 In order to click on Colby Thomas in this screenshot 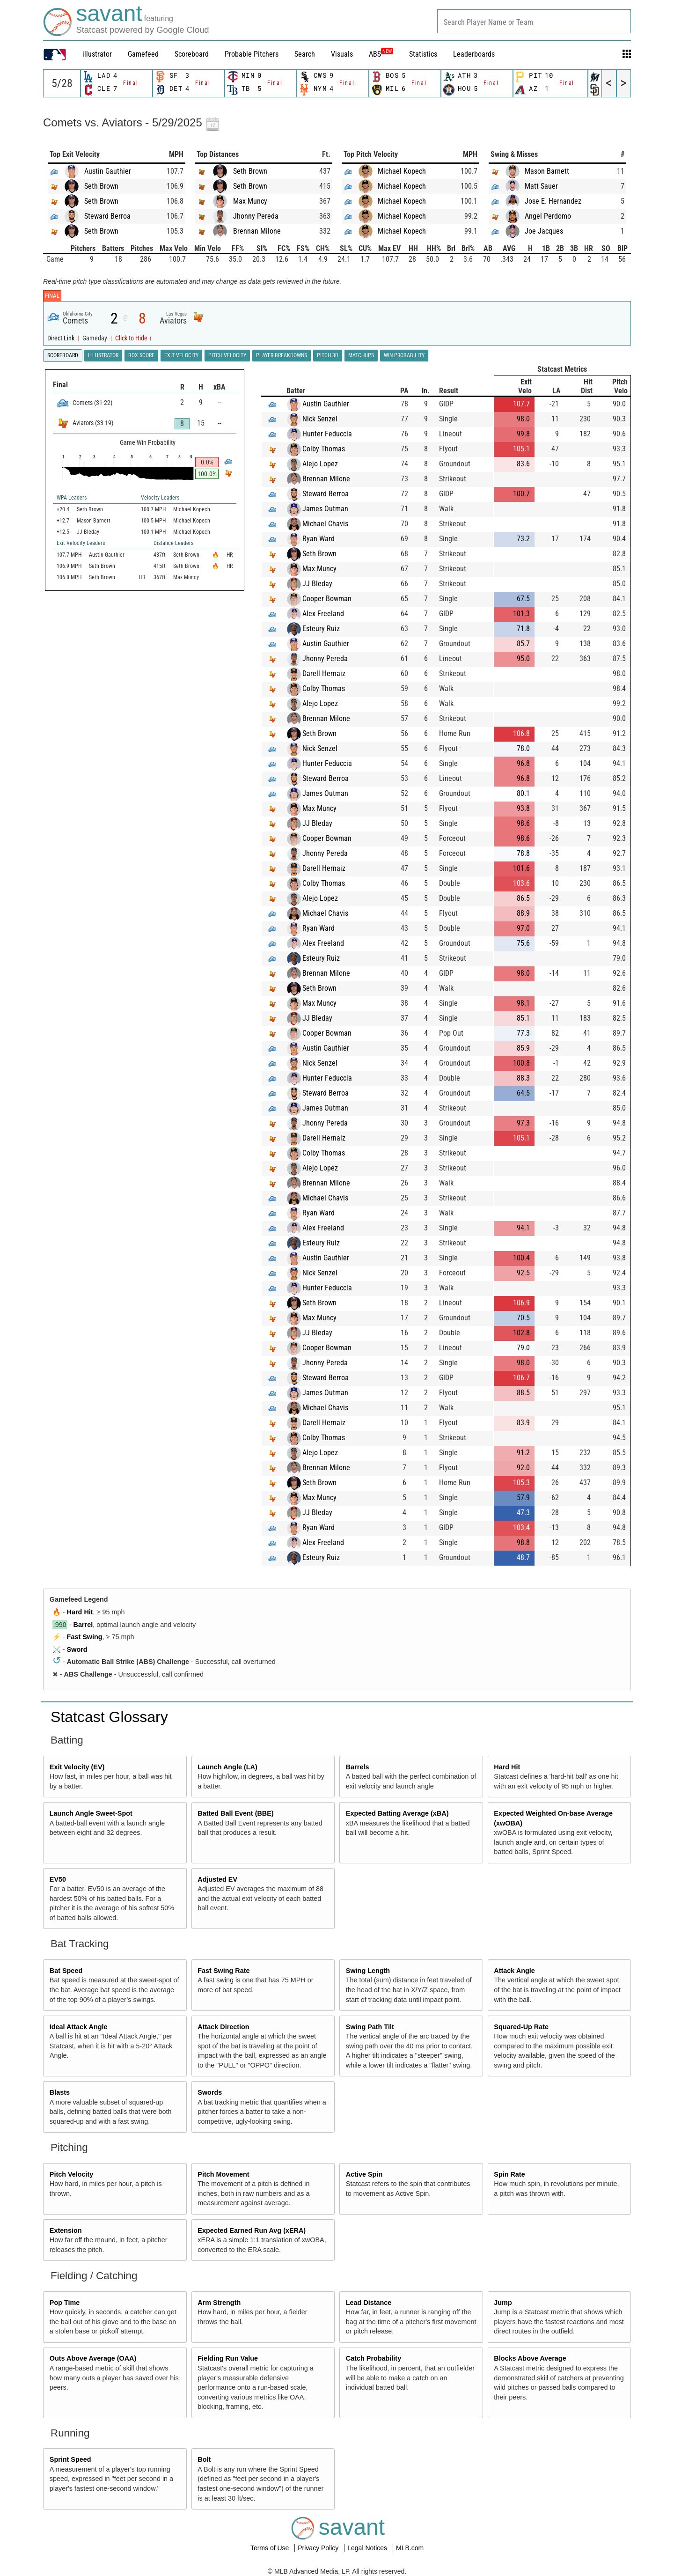, I will do `click(323, 448)`.